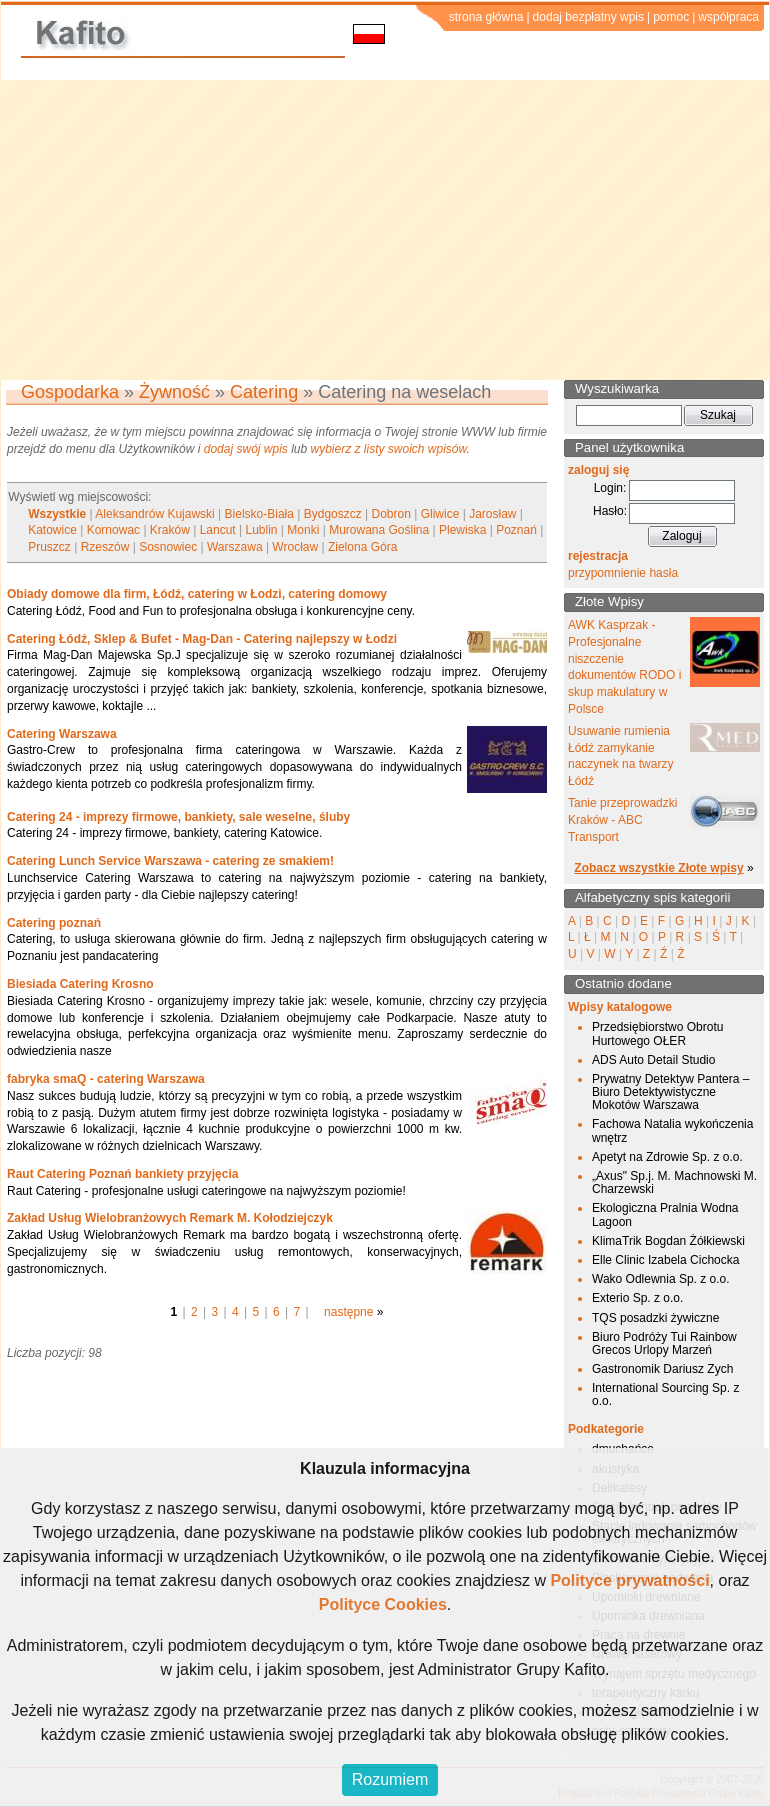 Image resolution: width=770 pixels, height=1807 pixels. Describe the element at coordinates (391, 514) in the screenshot. I see `Dobron` at that location.